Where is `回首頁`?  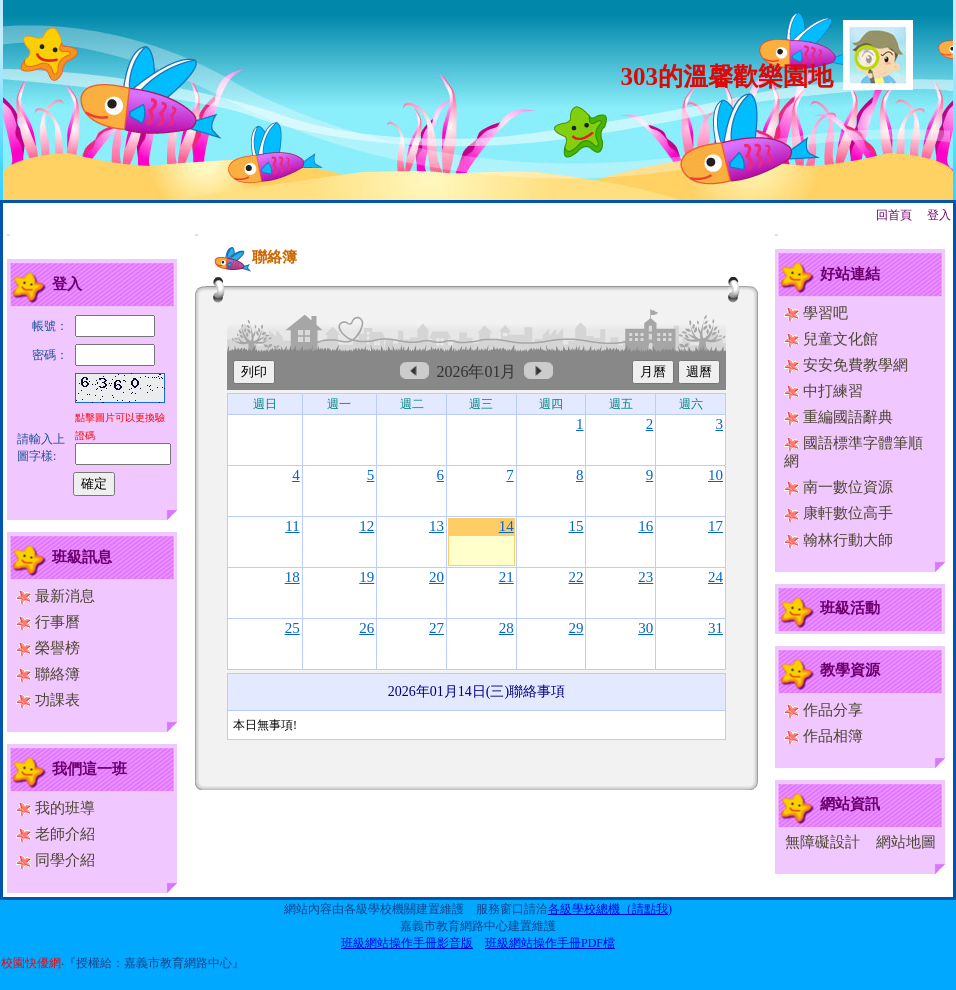 回首頁 is located at coordinates (894, 215).